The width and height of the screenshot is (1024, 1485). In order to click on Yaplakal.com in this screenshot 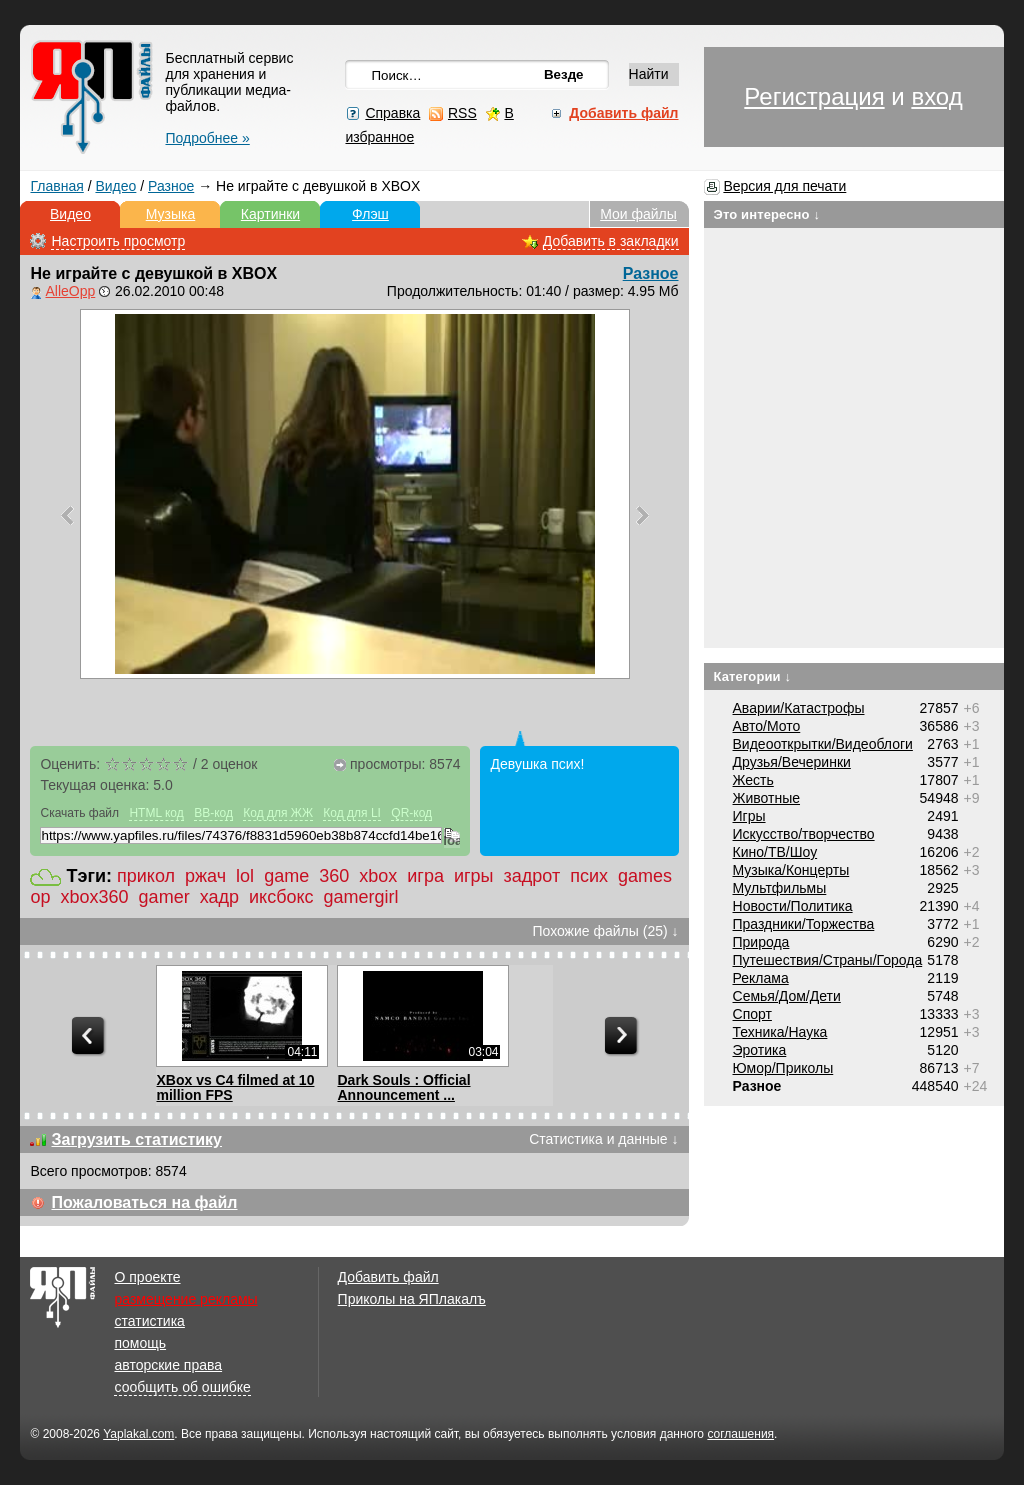, I will do `click(138, 1434)`.